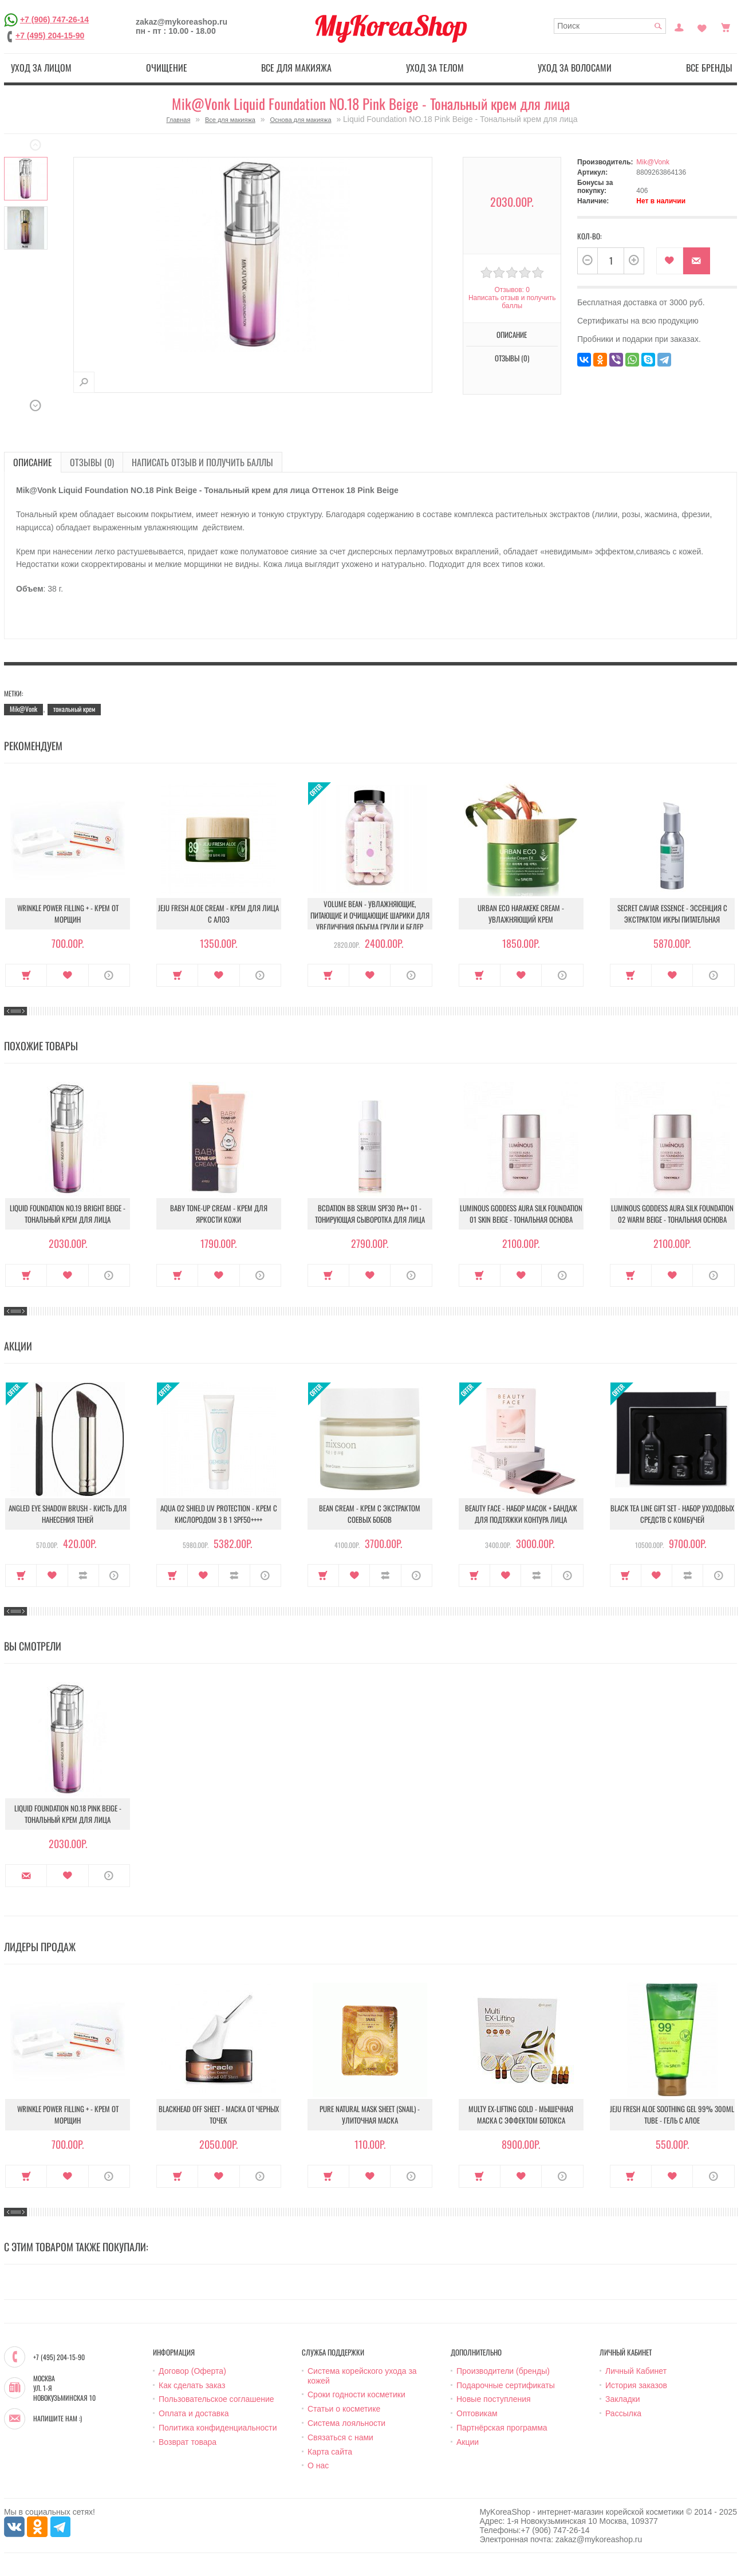 Image resolution: width=741 pixels, height=2576 pixels. I want to click on Написать отзыв и получить баллы, so click(511, 302).